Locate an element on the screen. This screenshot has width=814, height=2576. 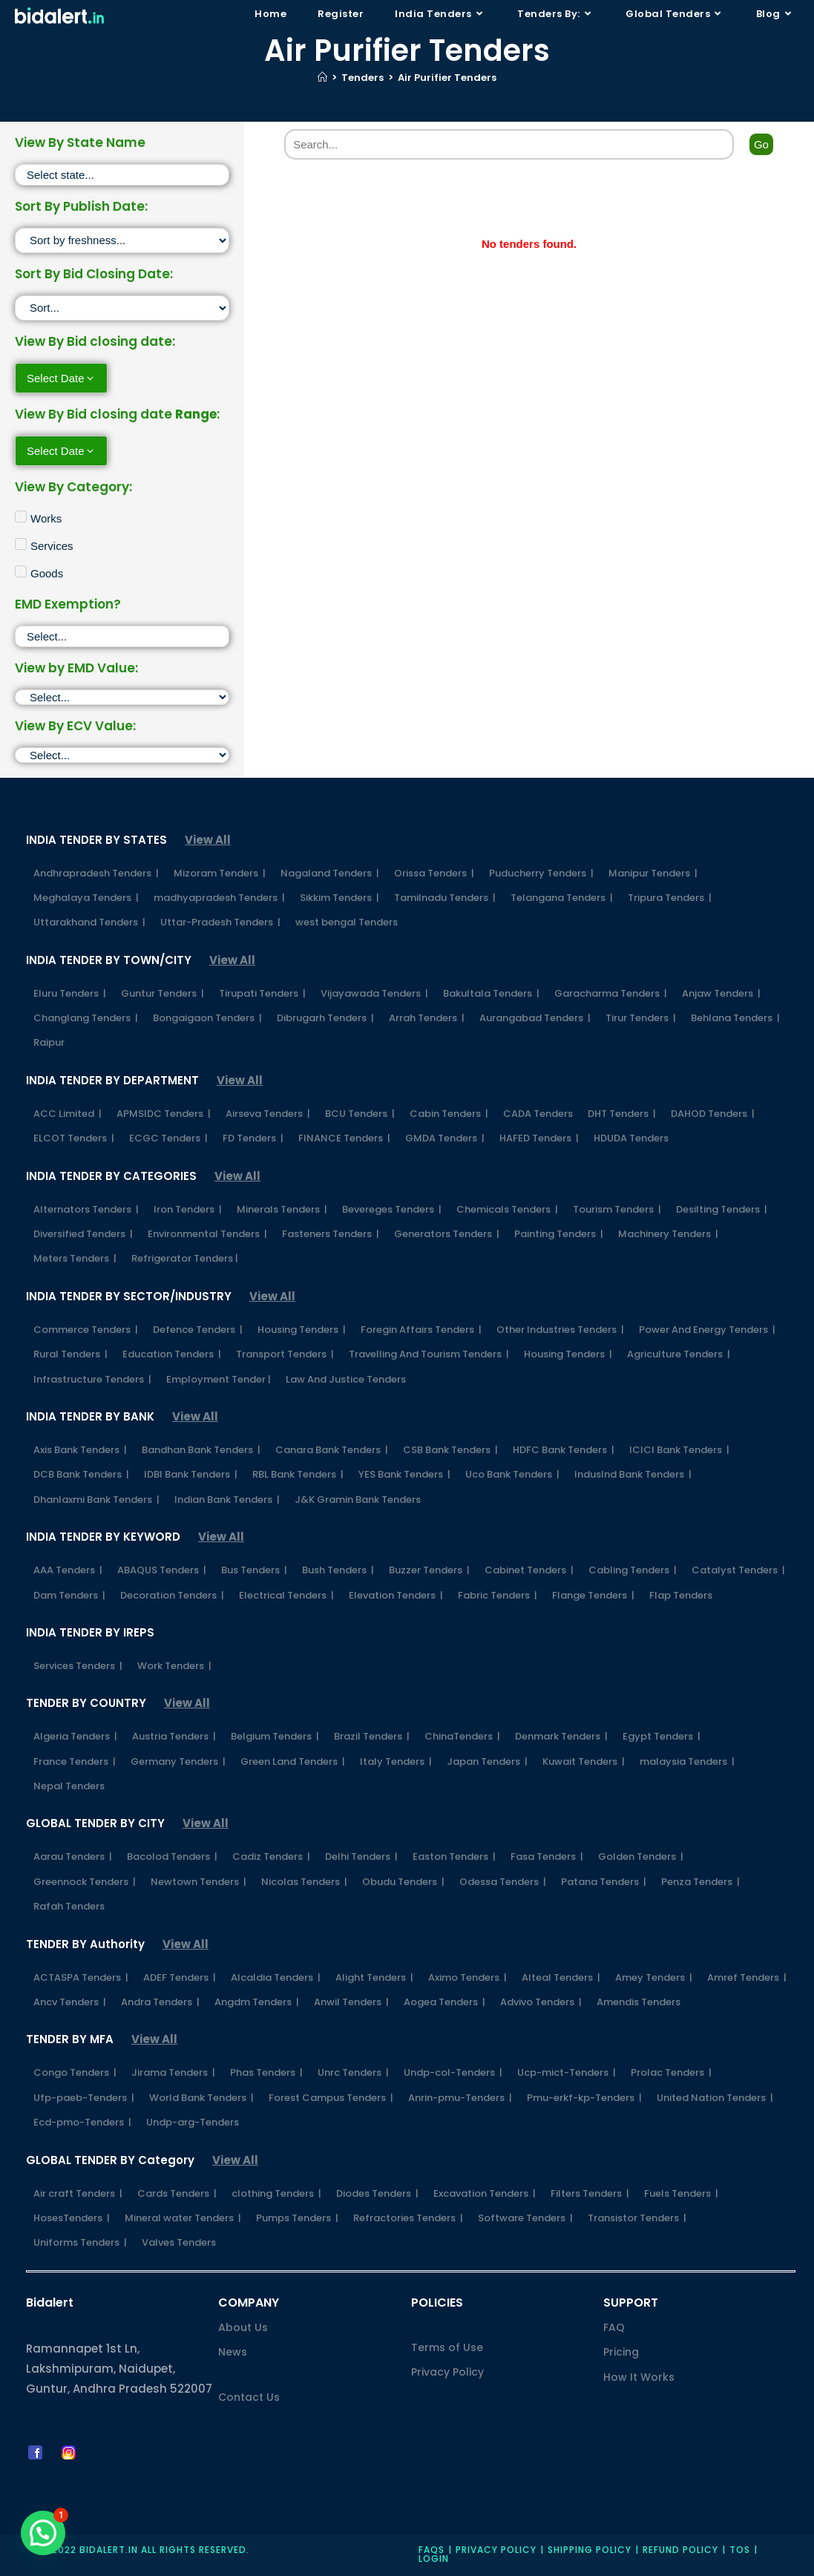
Manipur Tenders | is located at coordinates (653, 873).